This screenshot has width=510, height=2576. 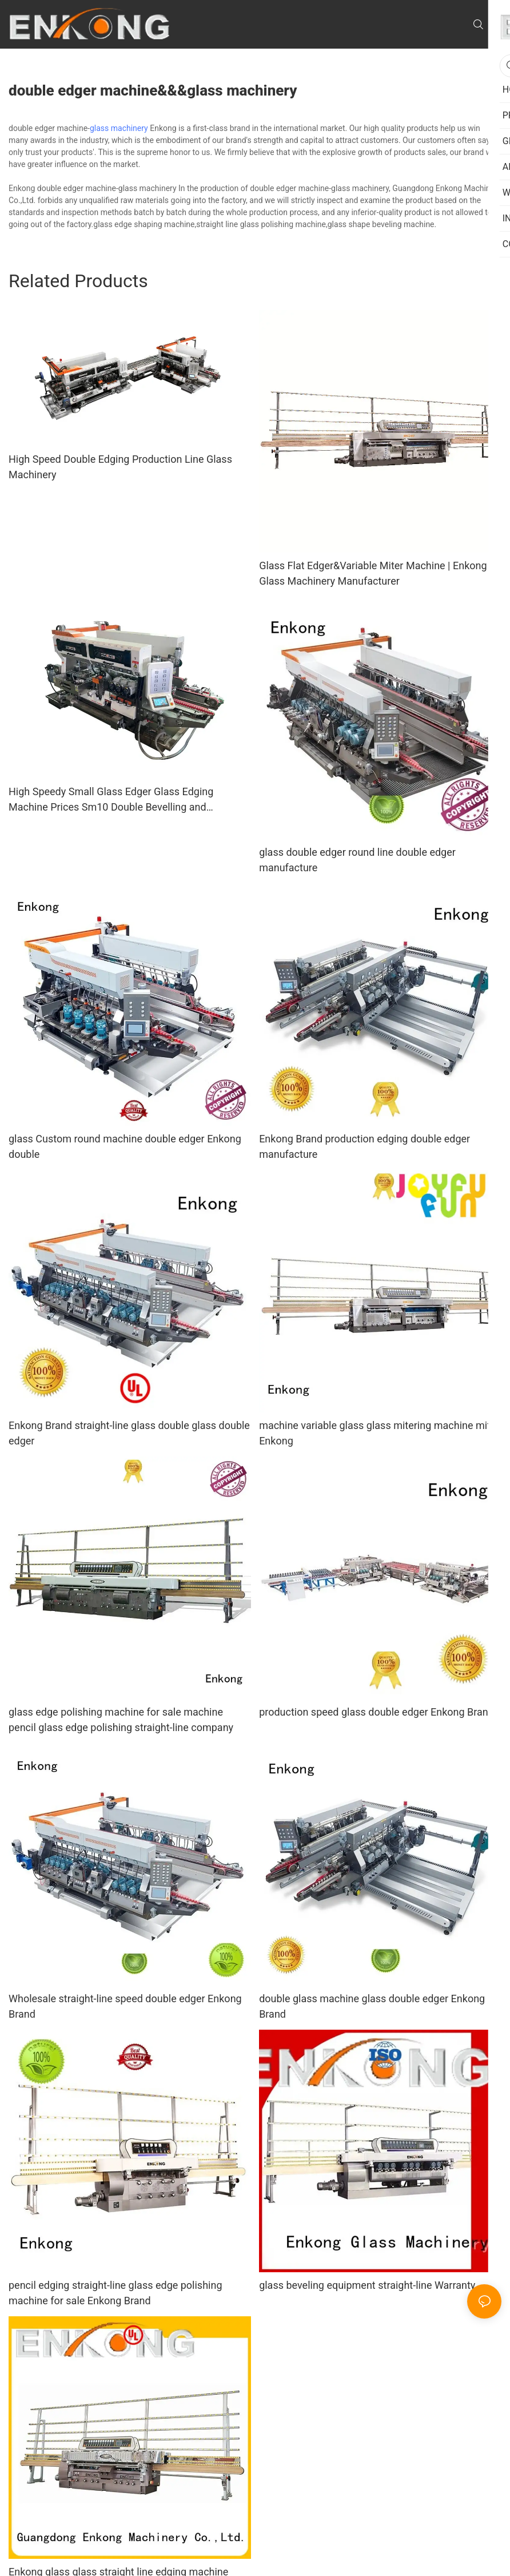 What do you see at coordinates (357, 860) in the screenshot?
I see `glass double edger round line double edger manufacture` at bounding box center [357, 860].